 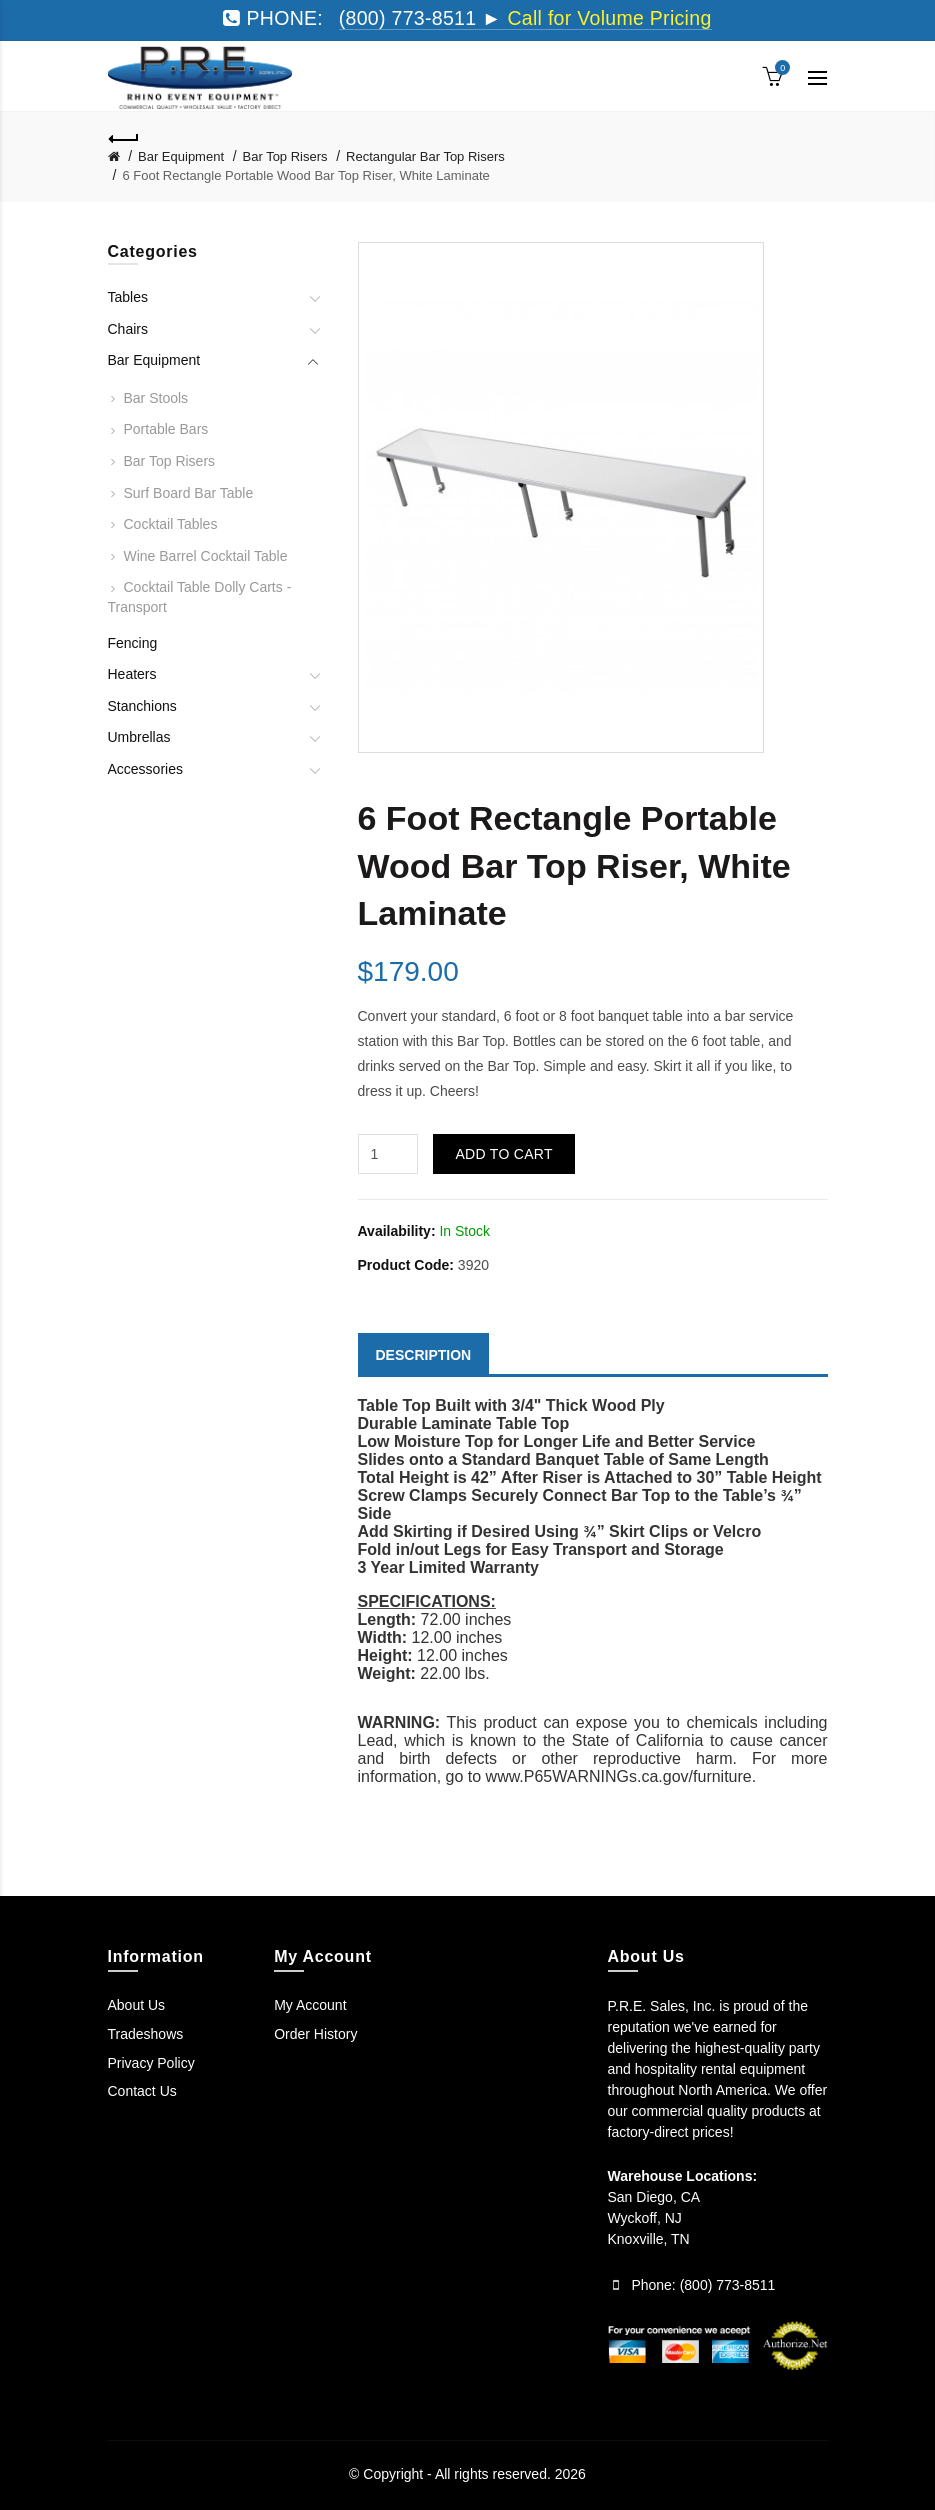 What do you see at coordinates (151, 2063) in the screenshot?
I see `Privacy Policy` at bounding box center [151, 2063].